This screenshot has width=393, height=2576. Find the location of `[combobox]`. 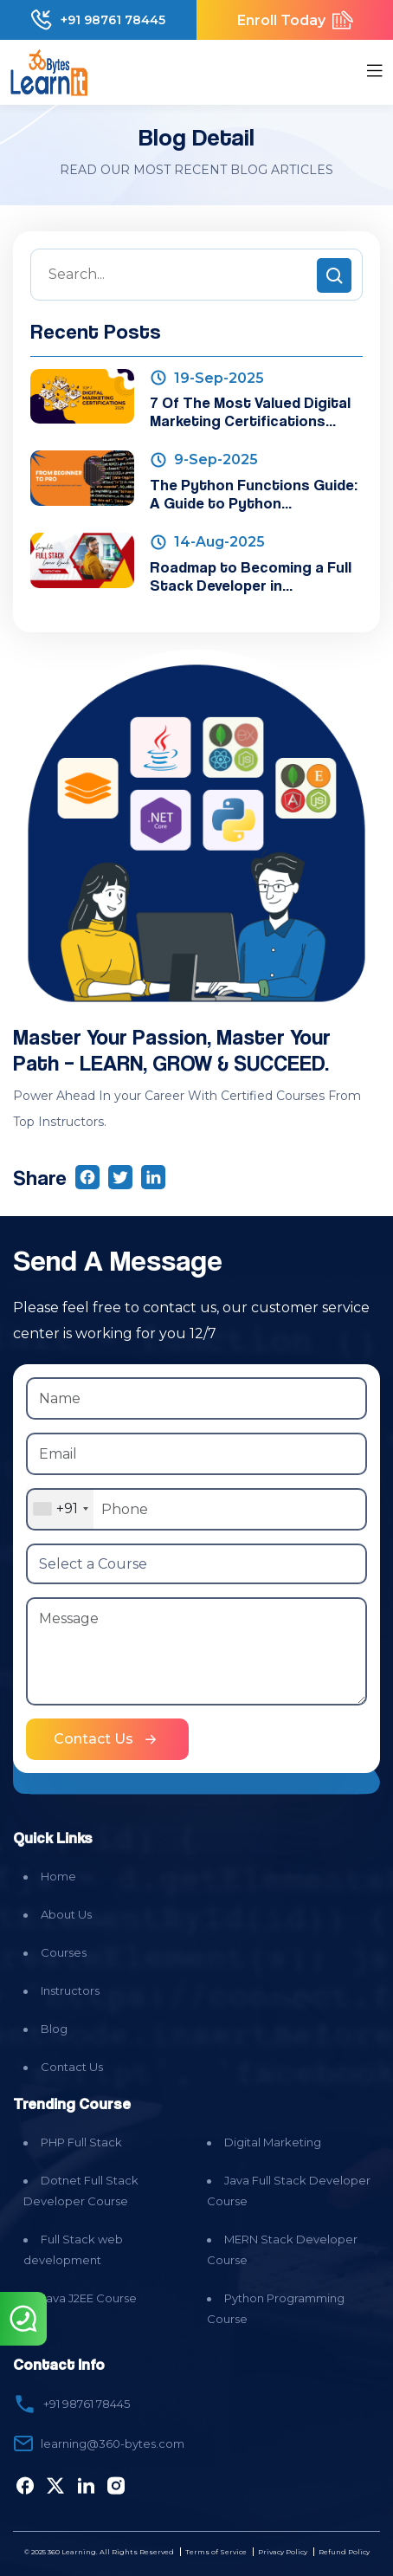

[combobox] is located at coordinates (60, 1509).